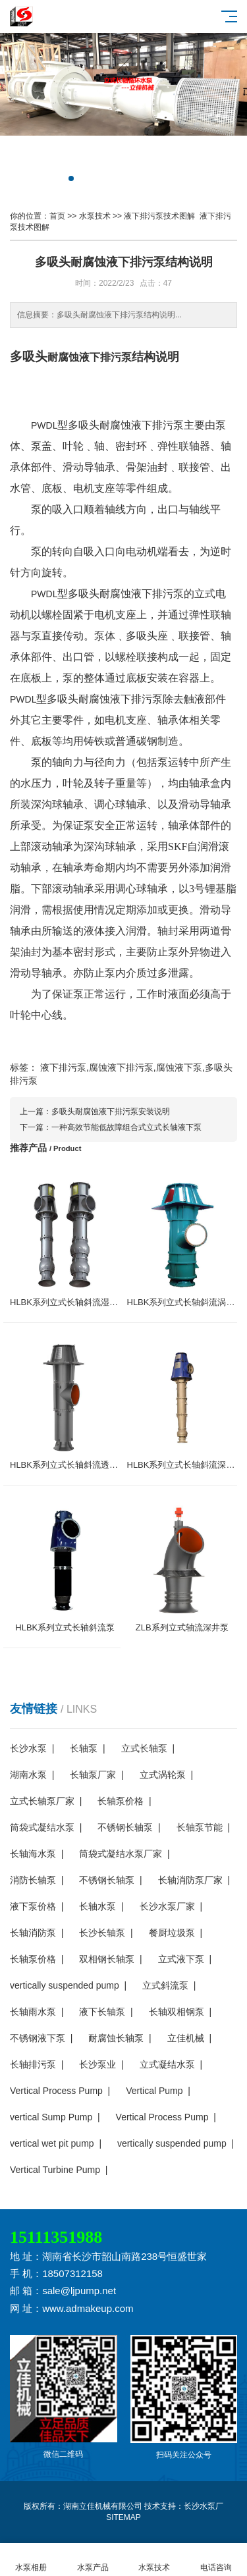 This screenshot has height=2576, width=247. Describe the element at coordinates (203, 2506) in the screenshot. I see `长沙水泵厂` at that location.